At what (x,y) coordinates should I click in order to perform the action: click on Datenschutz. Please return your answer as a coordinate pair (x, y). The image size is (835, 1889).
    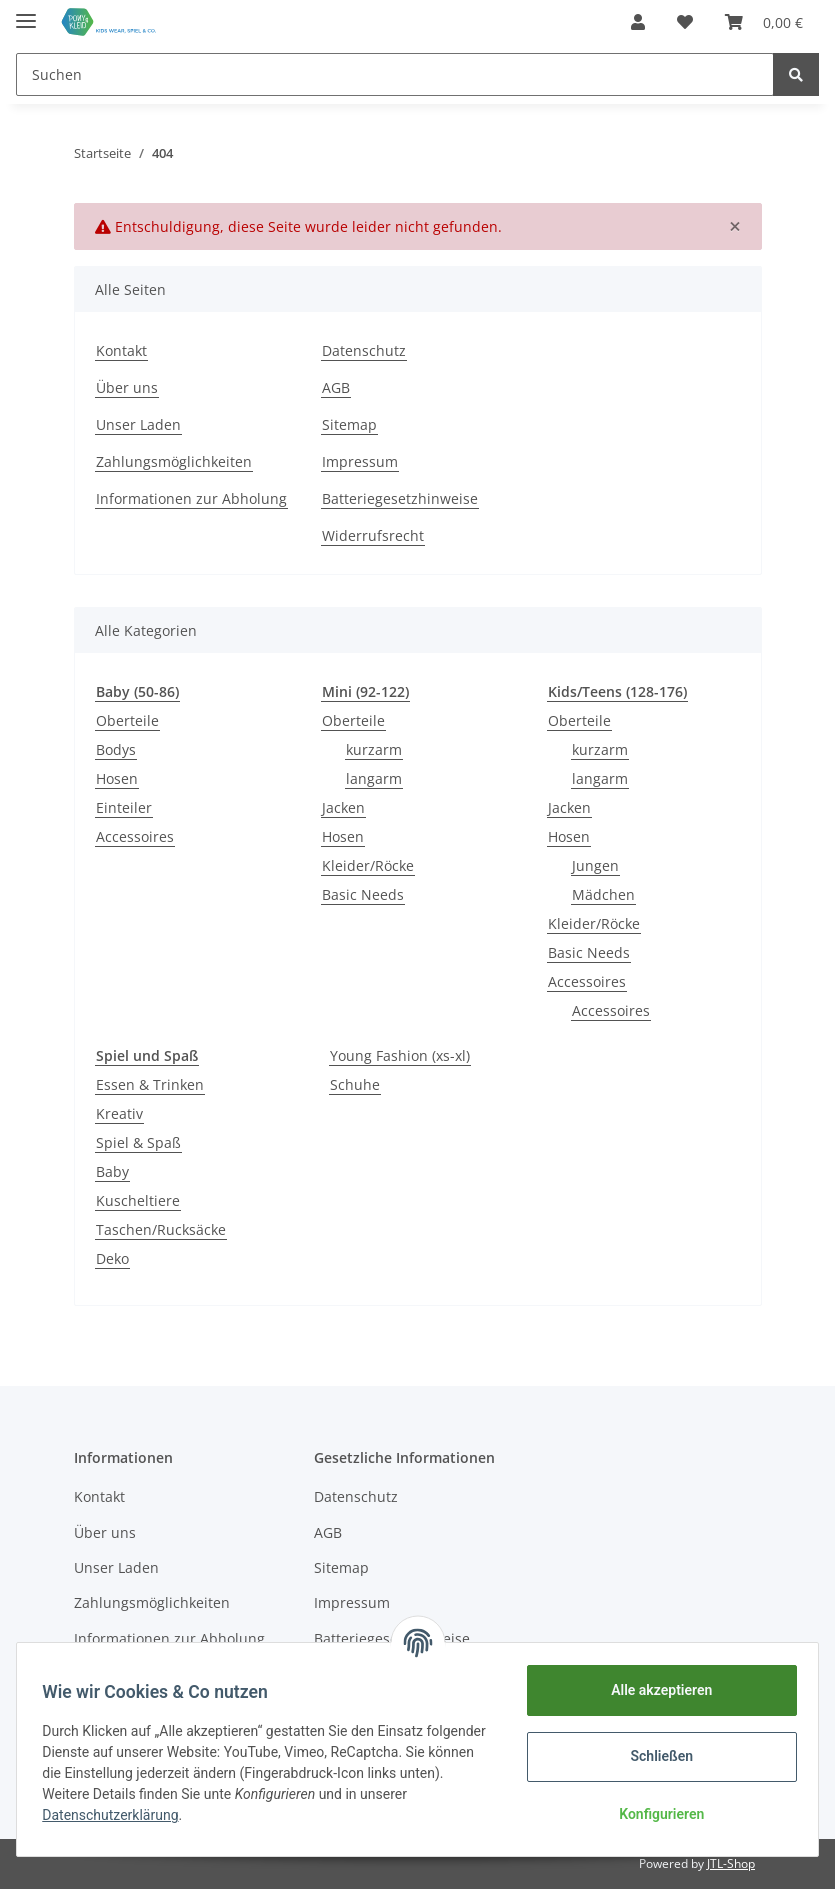
    Looking at the image, I should click on (364, 350).